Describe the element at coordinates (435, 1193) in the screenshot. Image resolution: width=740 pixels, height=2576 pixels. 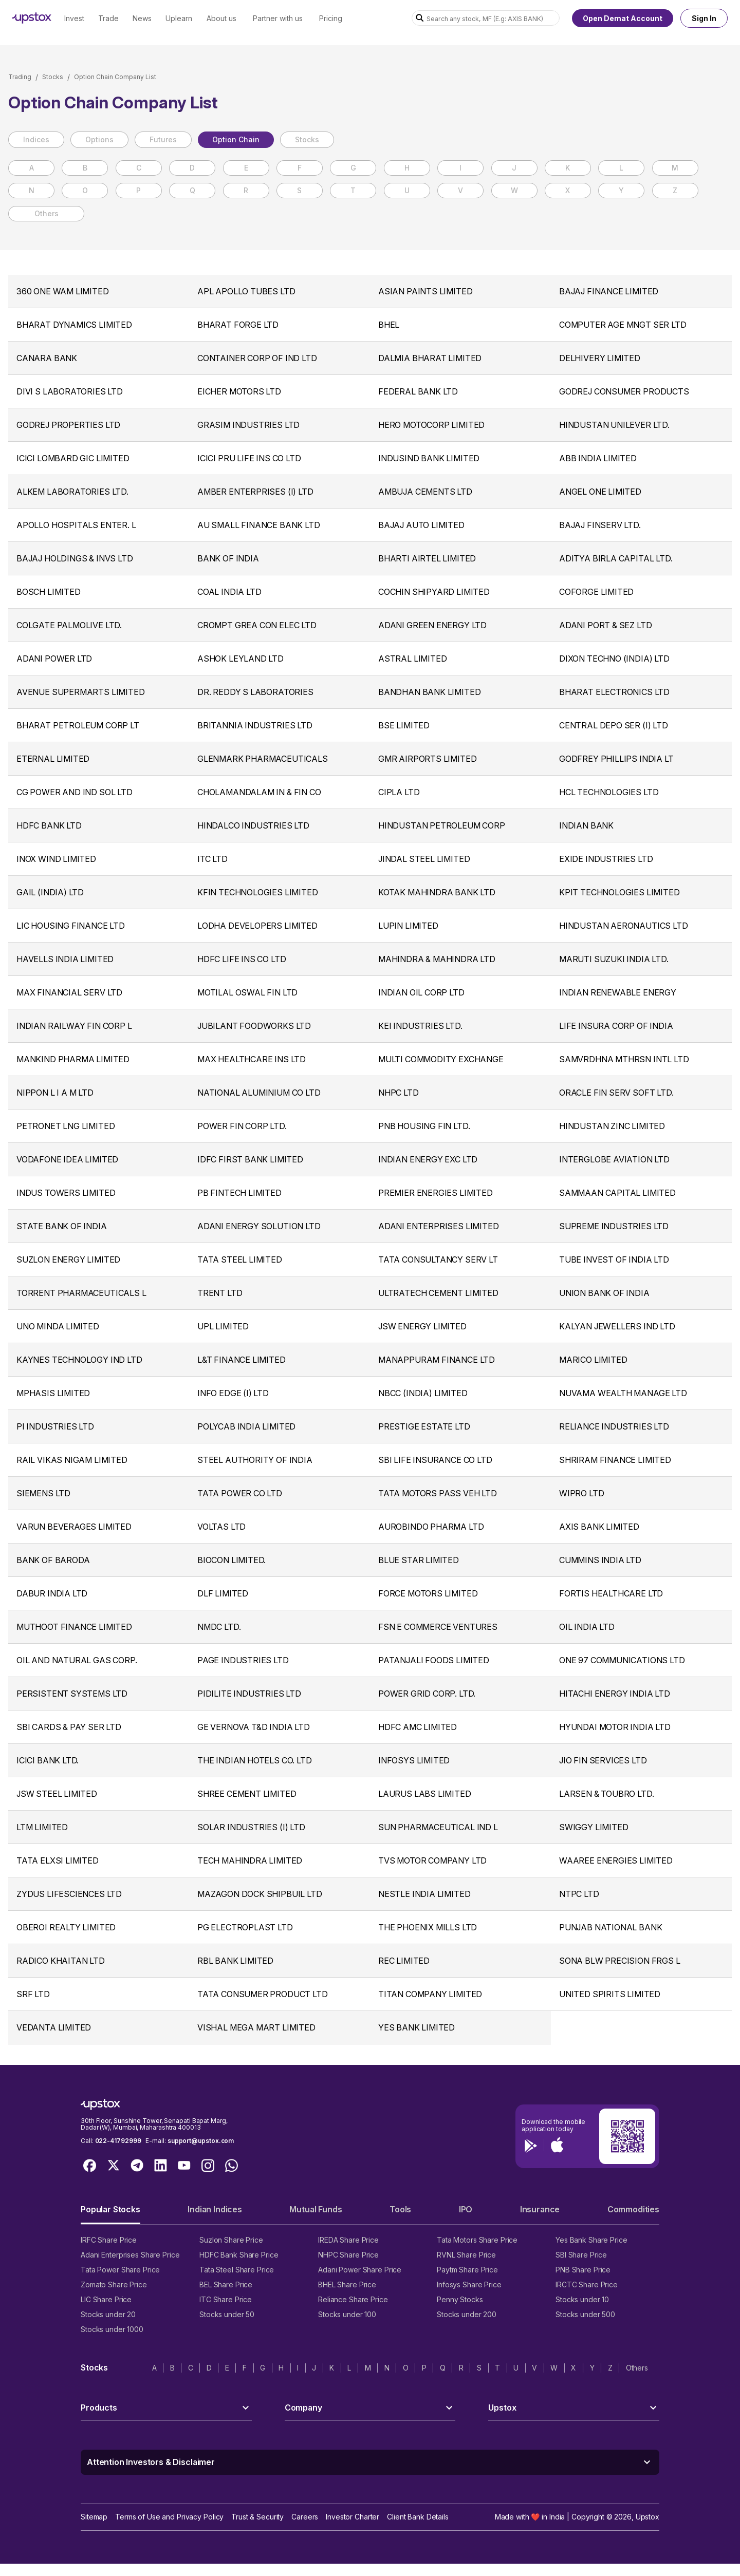
I see `PREMIER ENERGIES LIMITED` at that location.